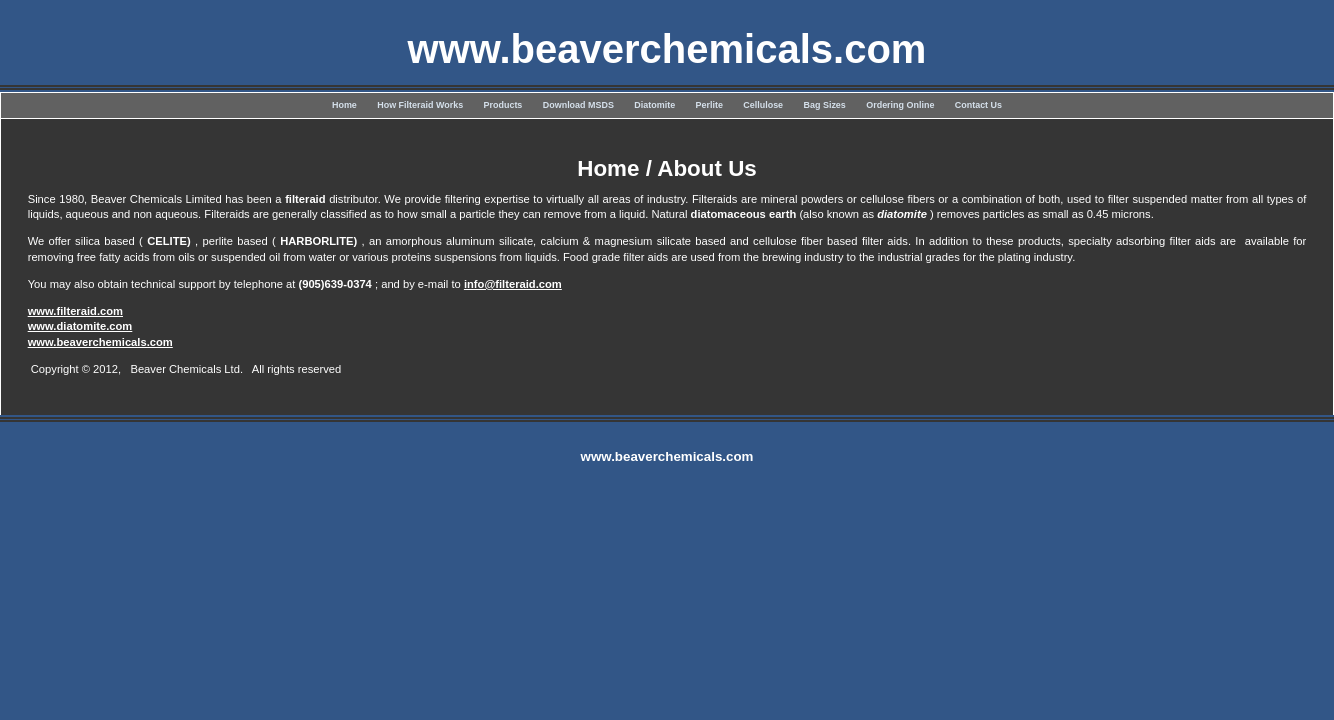 Image resolution: width=1334 pixels, height=720 pixels. I want to click on info@filteraid.com, so click(513, 284).